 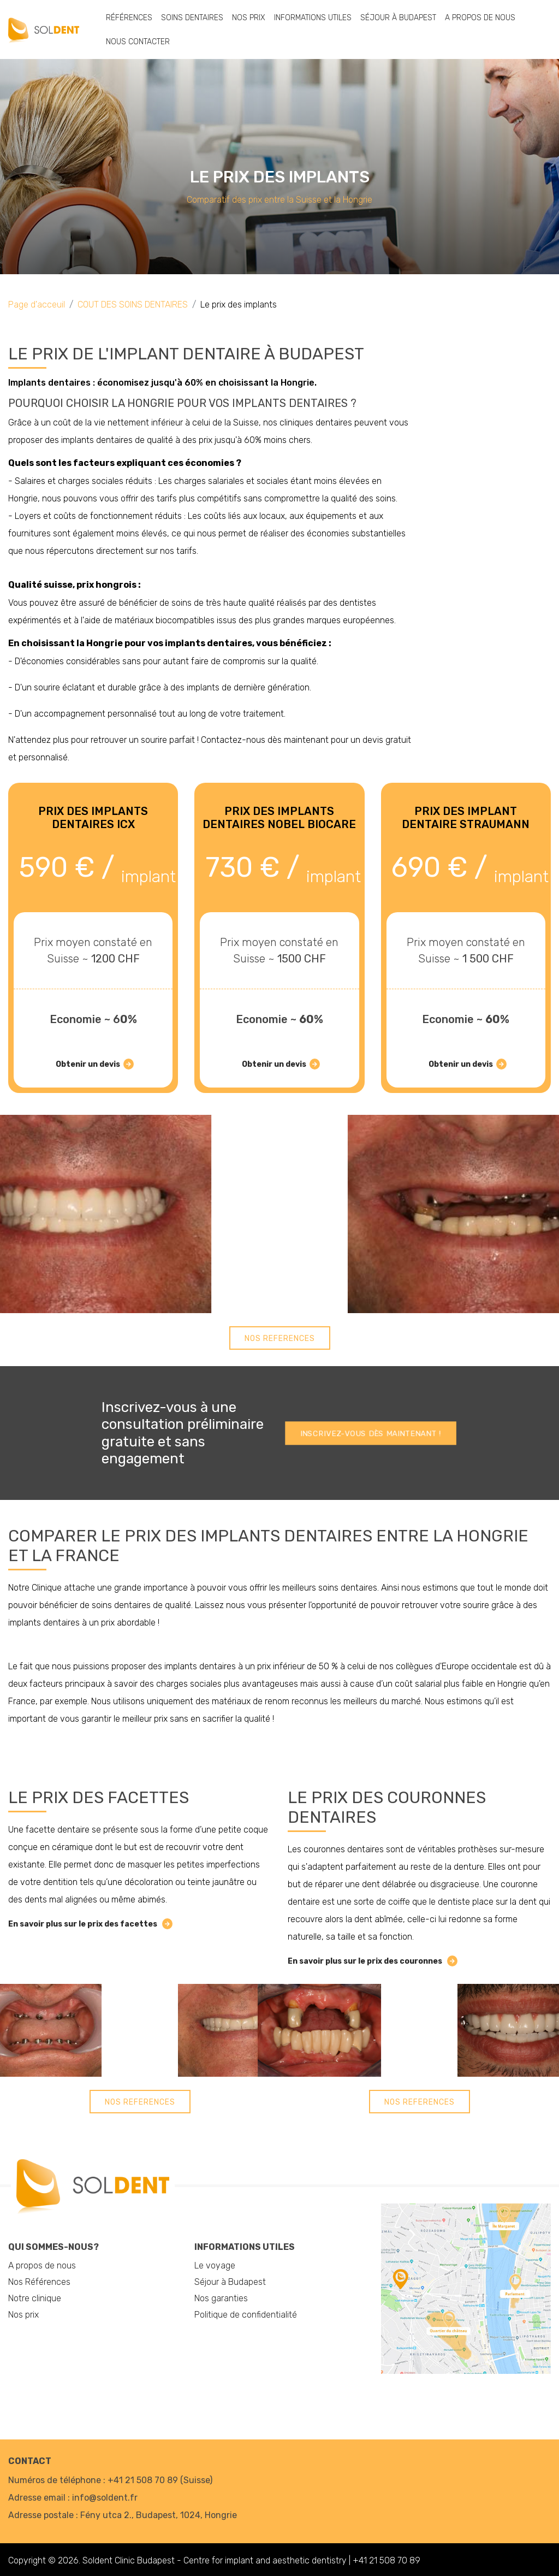 I want to click on En savoir plus sur le prix des couronnes, so click(x=371, y=1961).